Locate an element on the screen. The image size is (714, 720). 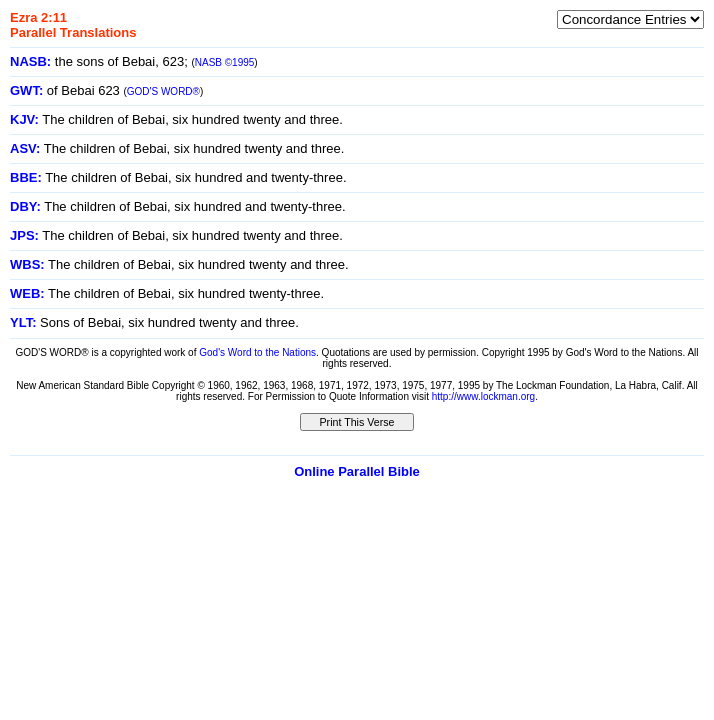
GOD'S WORD® is located at coordinates (163, 91).